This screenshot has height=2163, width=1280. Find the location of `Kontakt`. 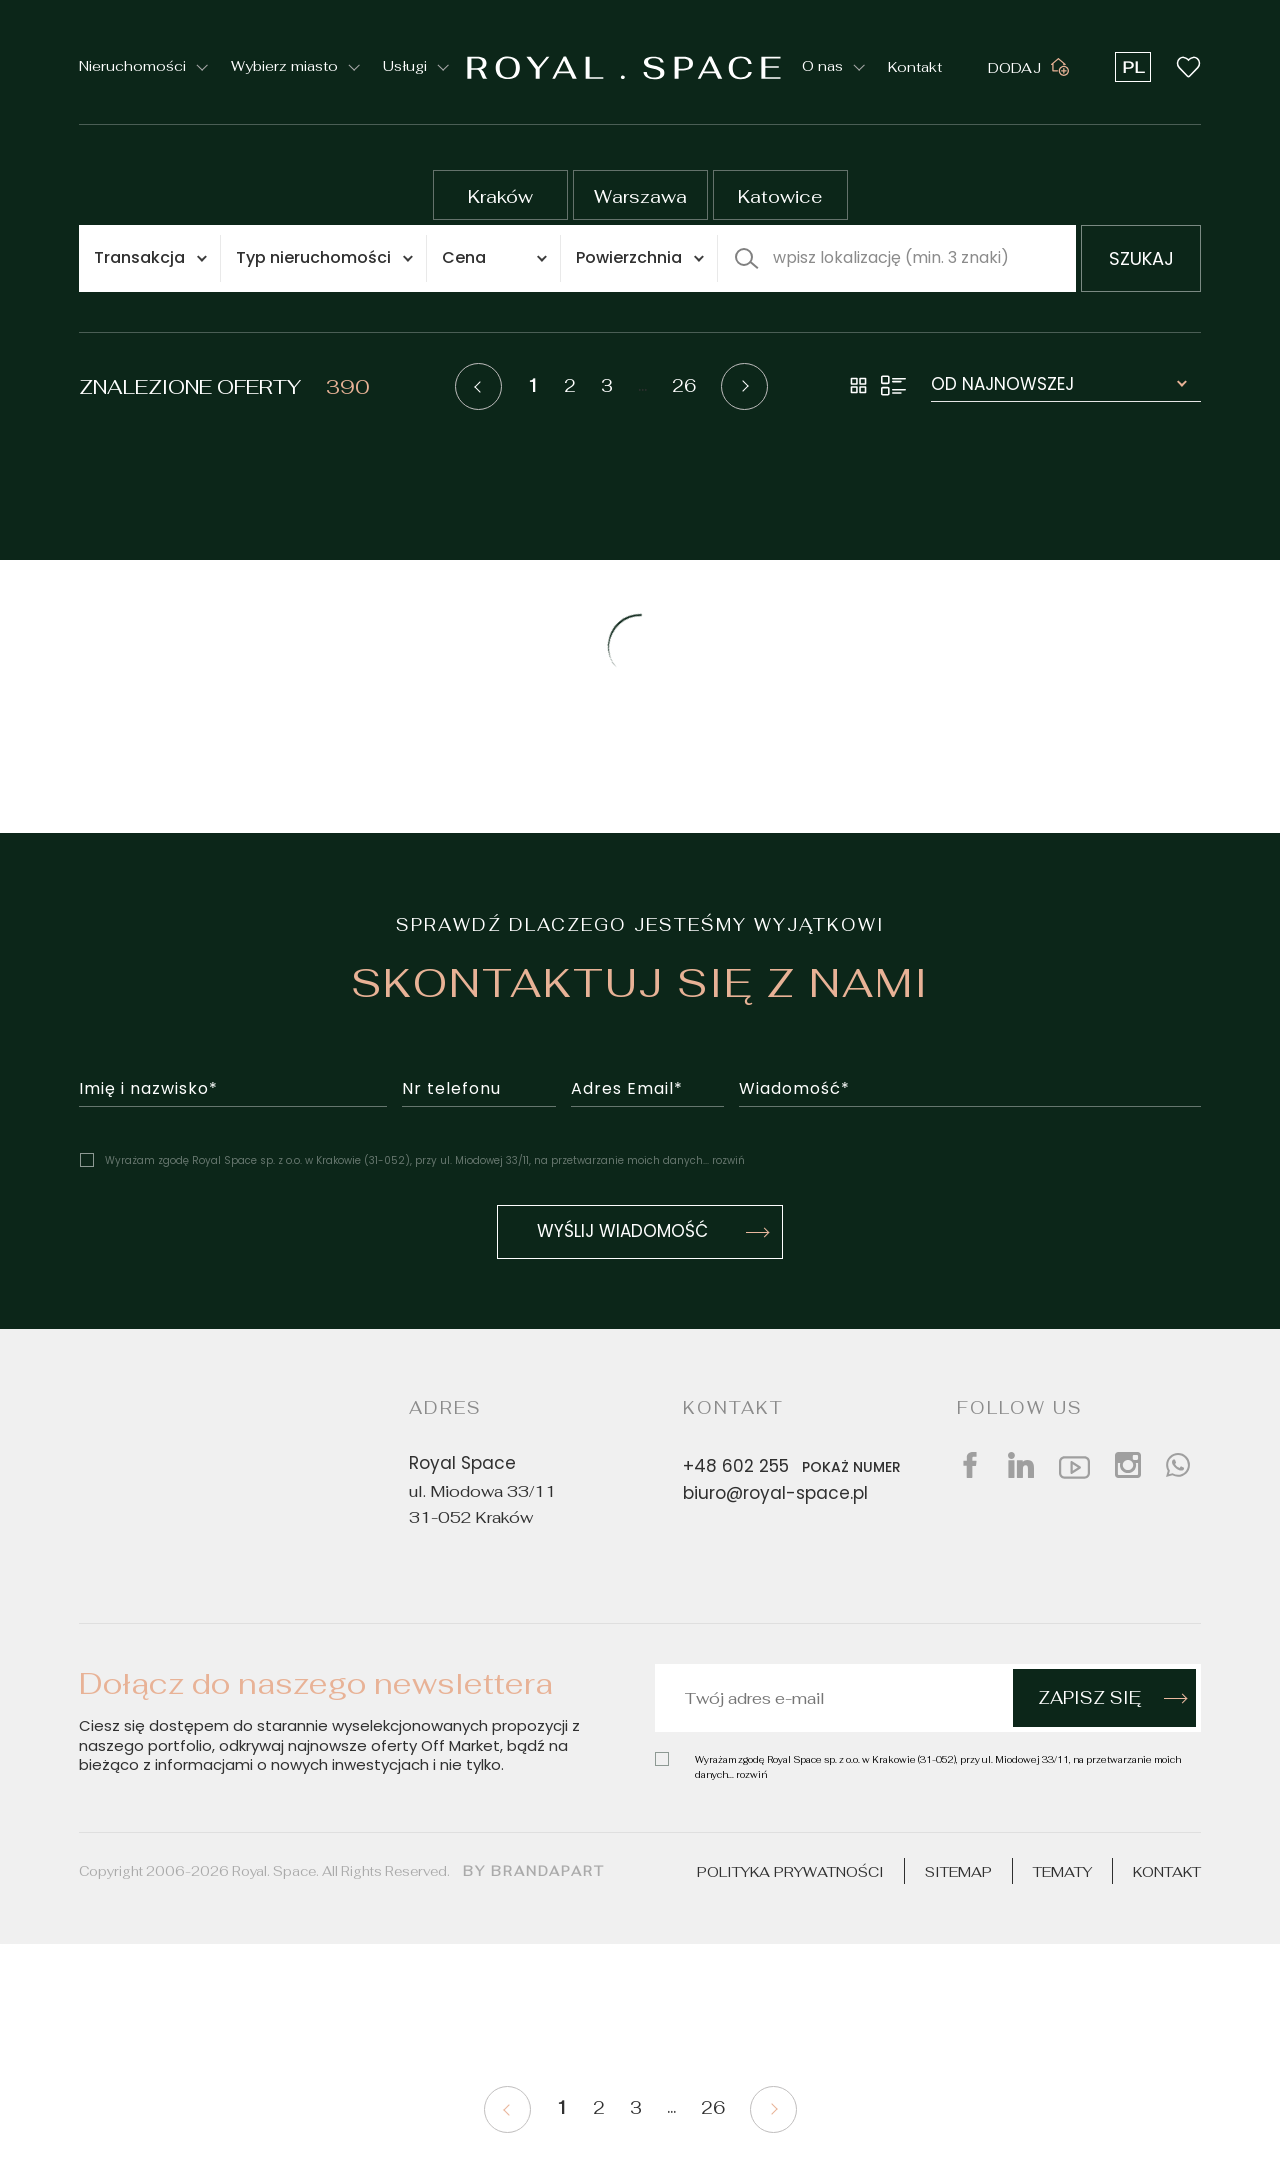

Kontakt is located at coordinates (915, 66).